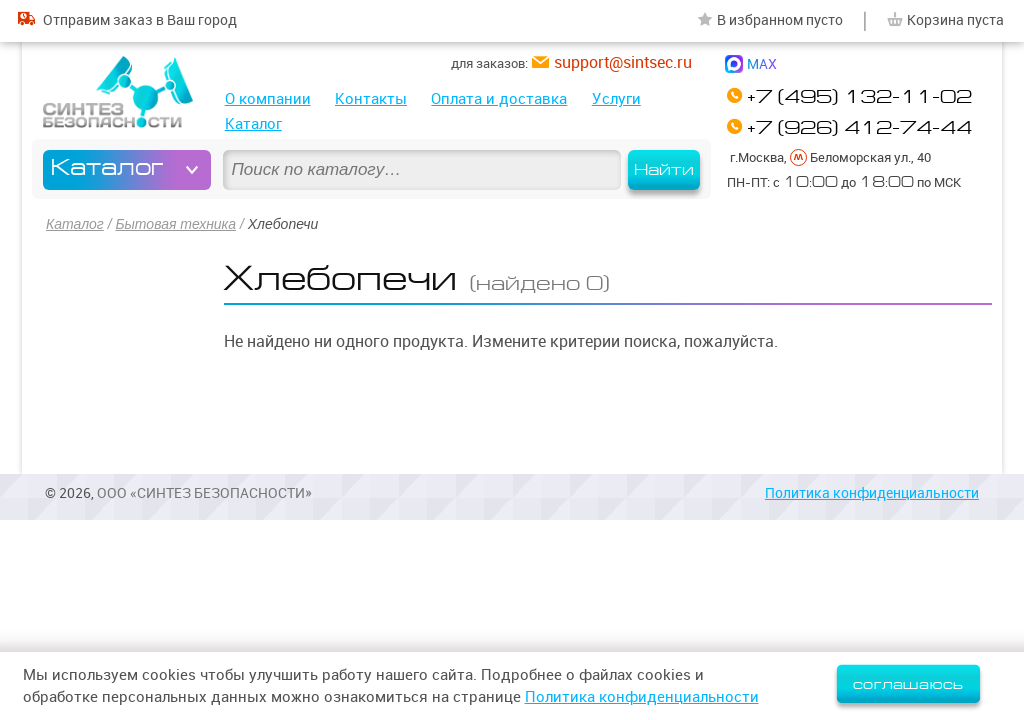 The image size is (1024, 720). What do you see at coordinates (616, 98) in the screenshot?
I see `Услуги` at bounding box center [616, 98].